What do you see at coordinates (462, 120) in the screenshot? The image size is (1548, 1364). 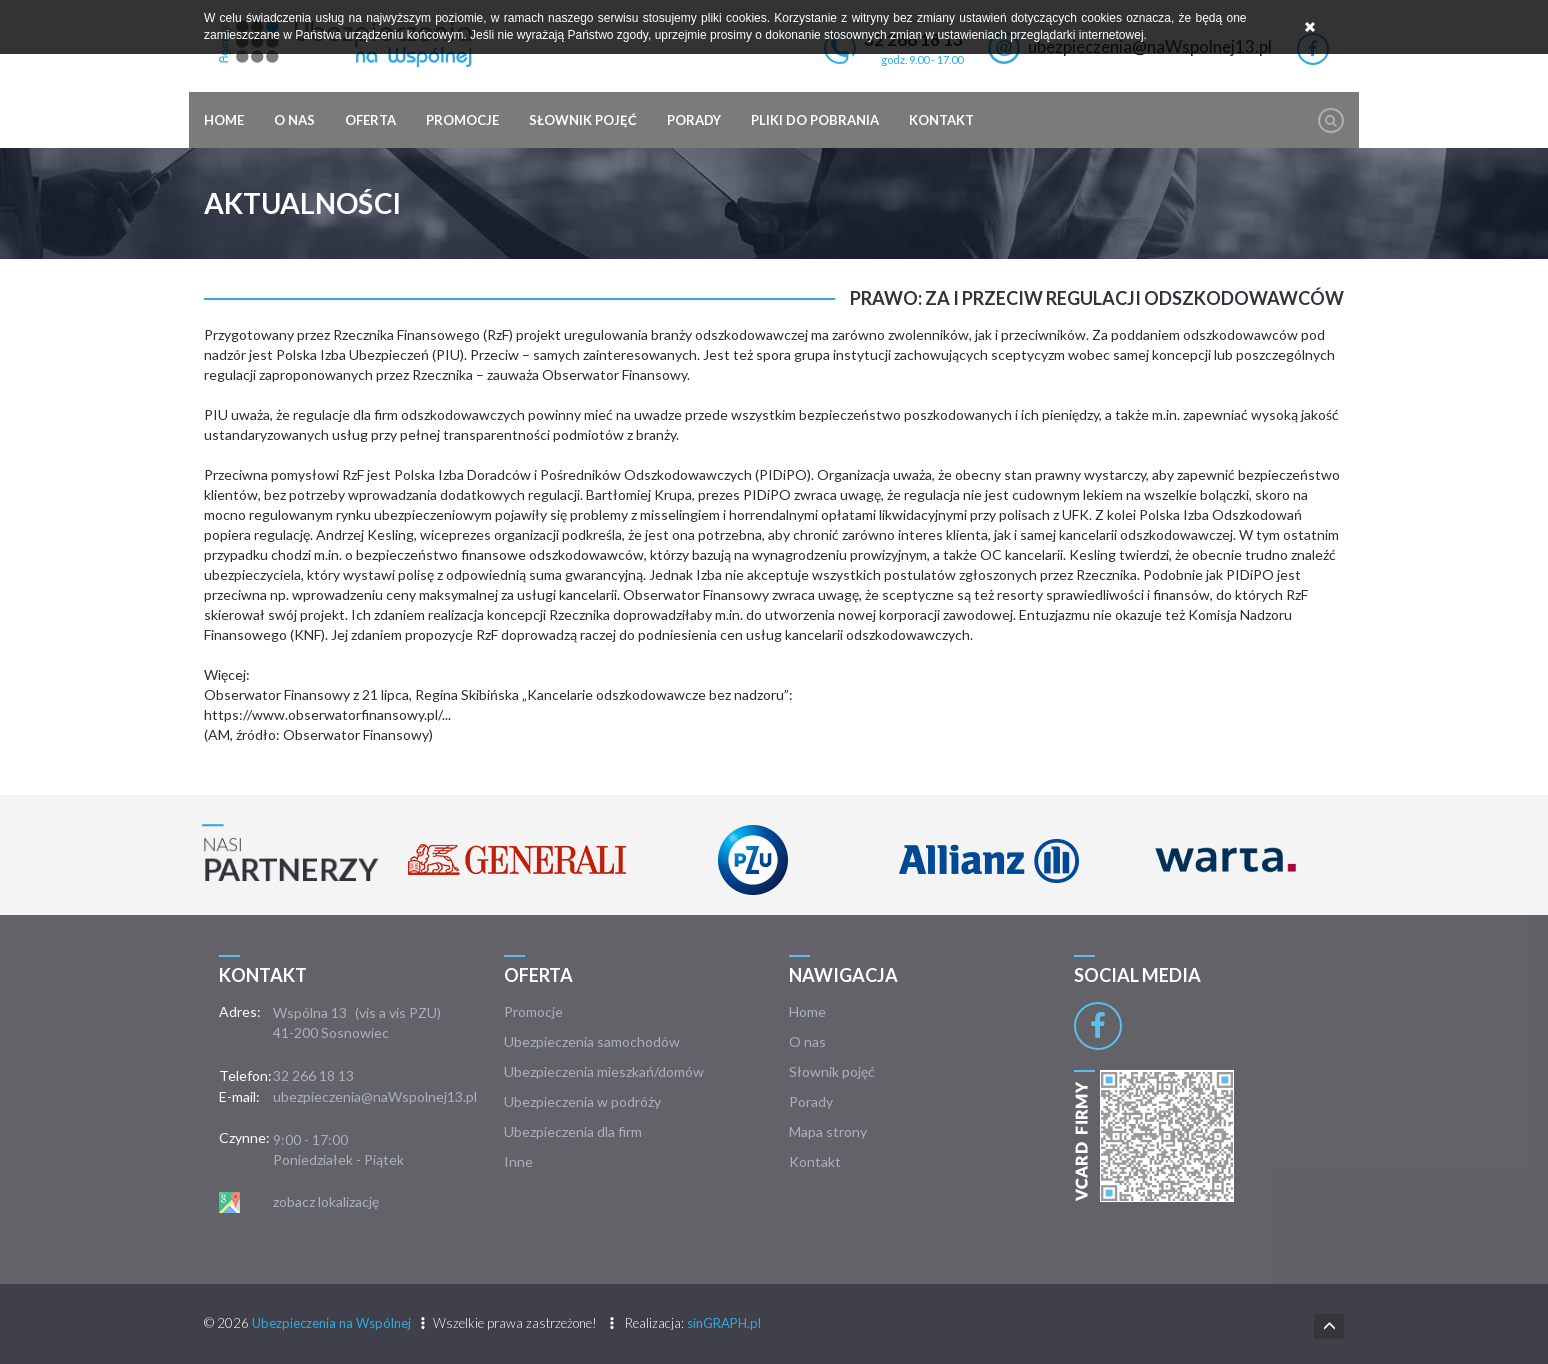 I see `Promocje` at bounding box center [462, 120].